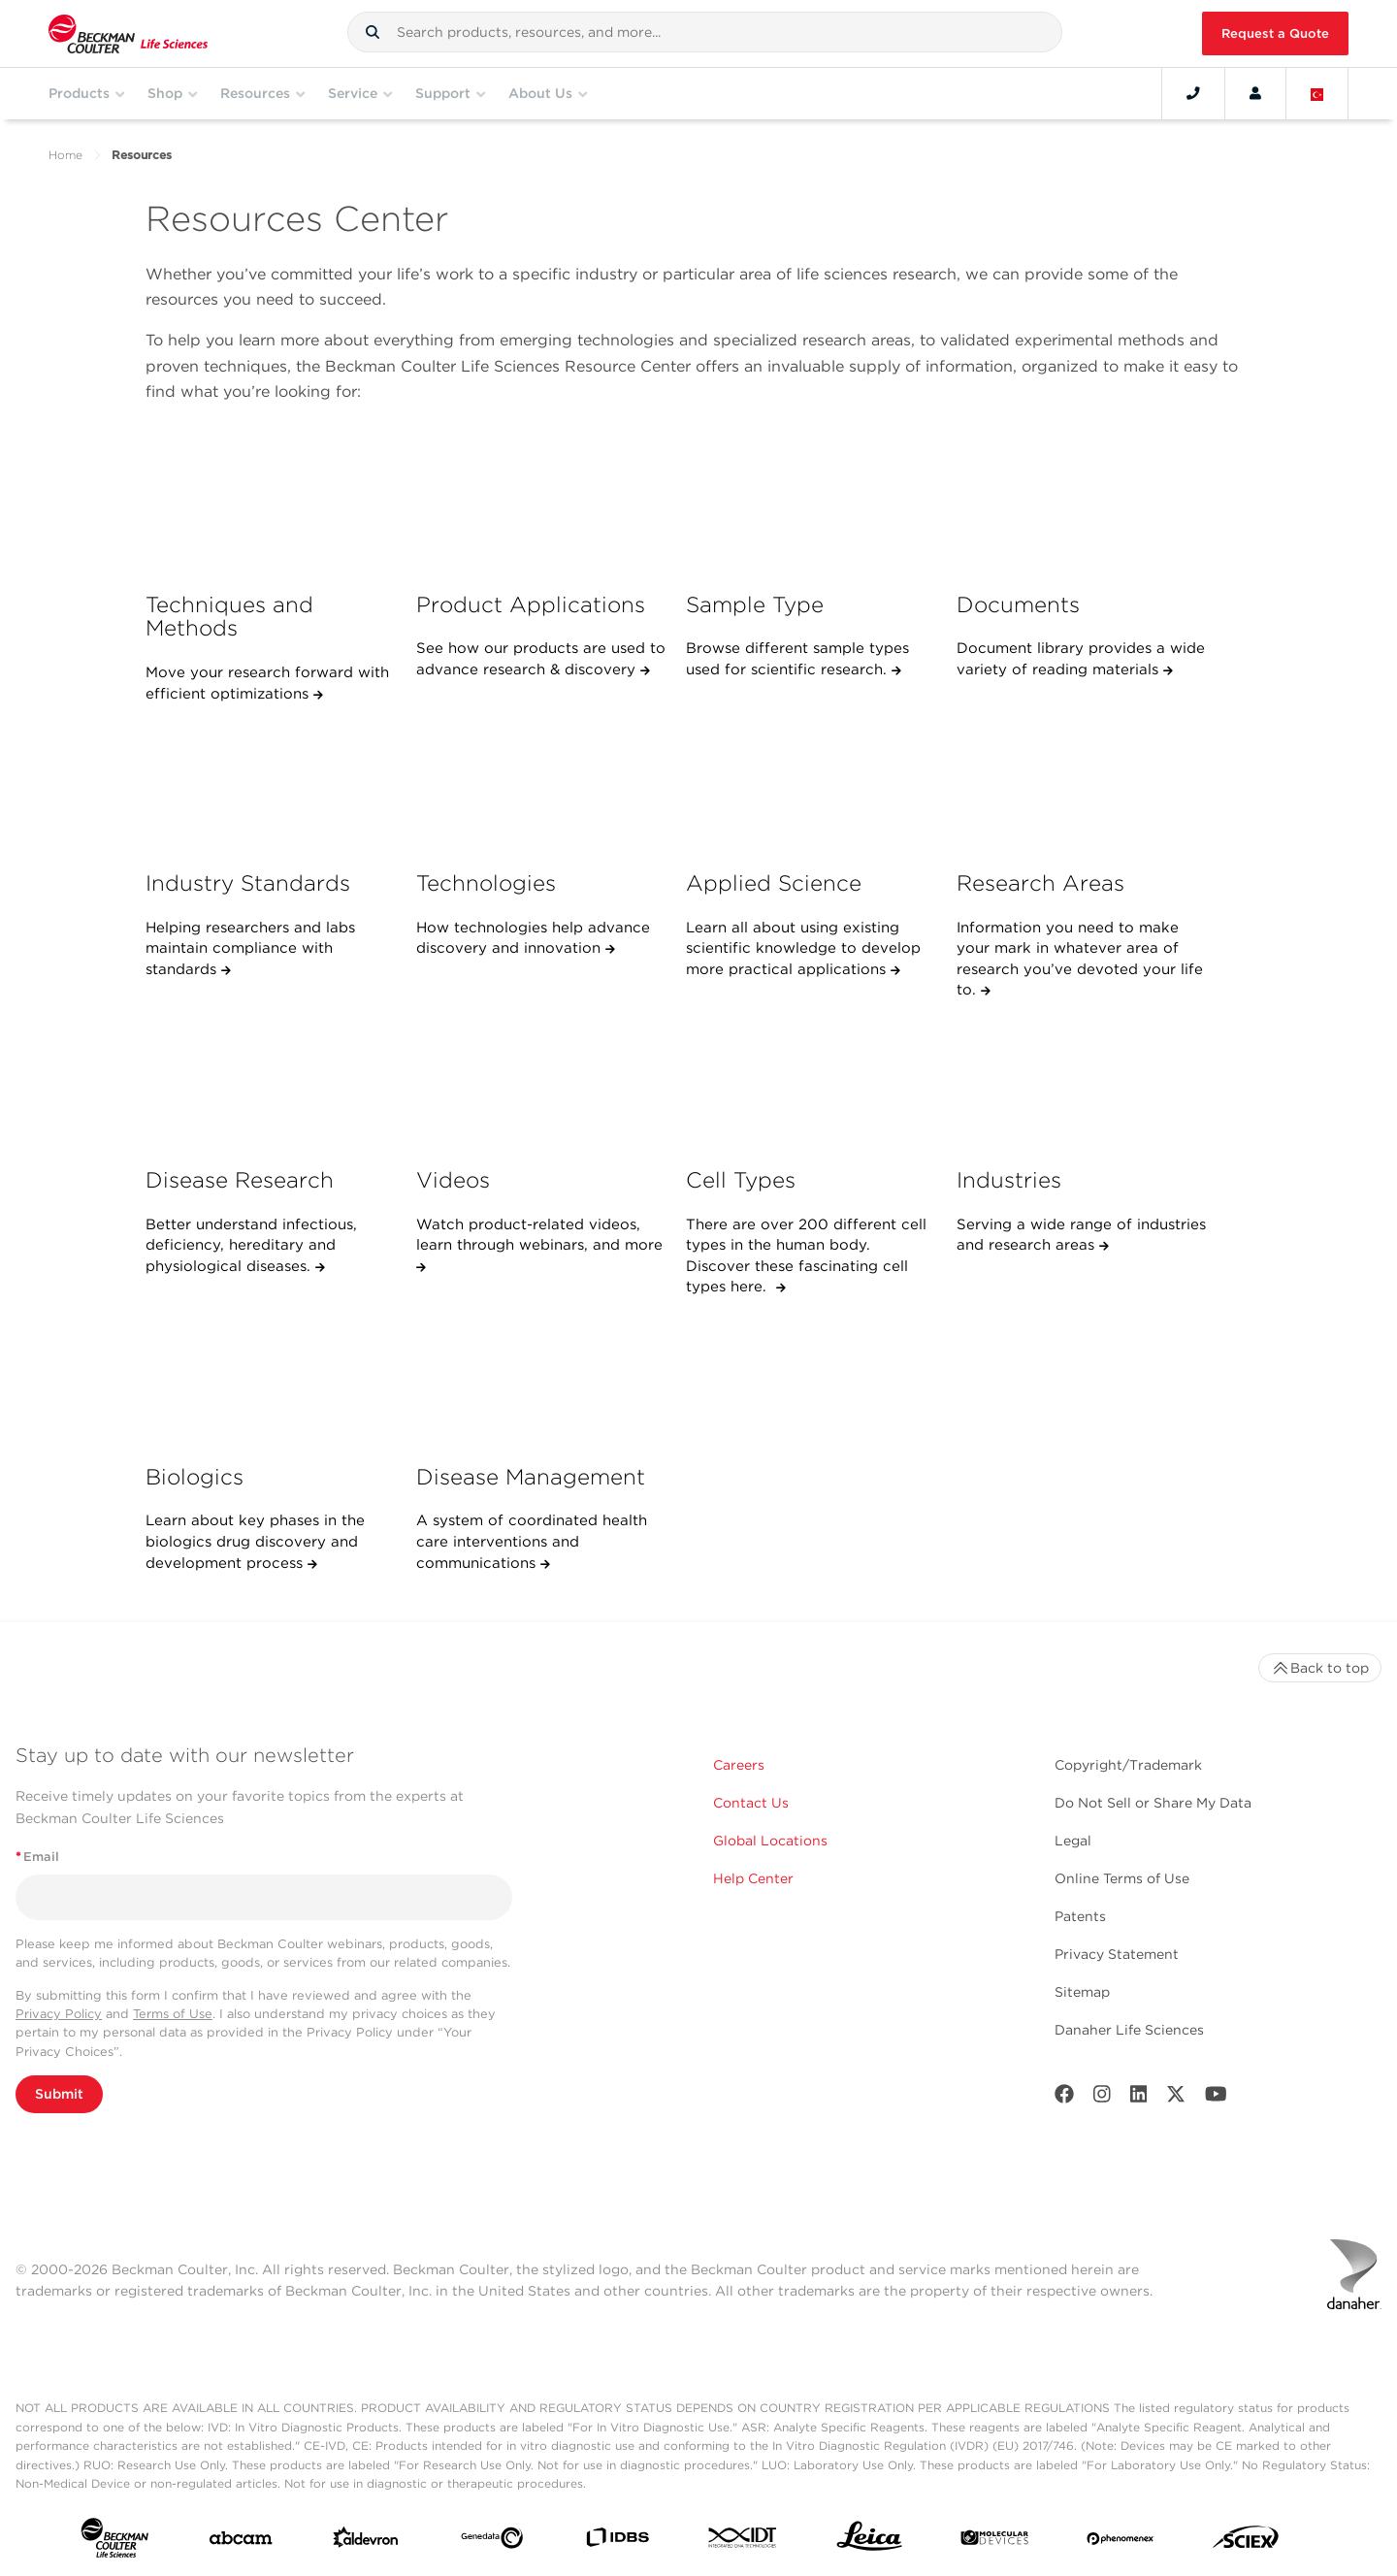 The height and width of the screenshot is (2576, 1397). I want to click on [button], so click(372, 32).